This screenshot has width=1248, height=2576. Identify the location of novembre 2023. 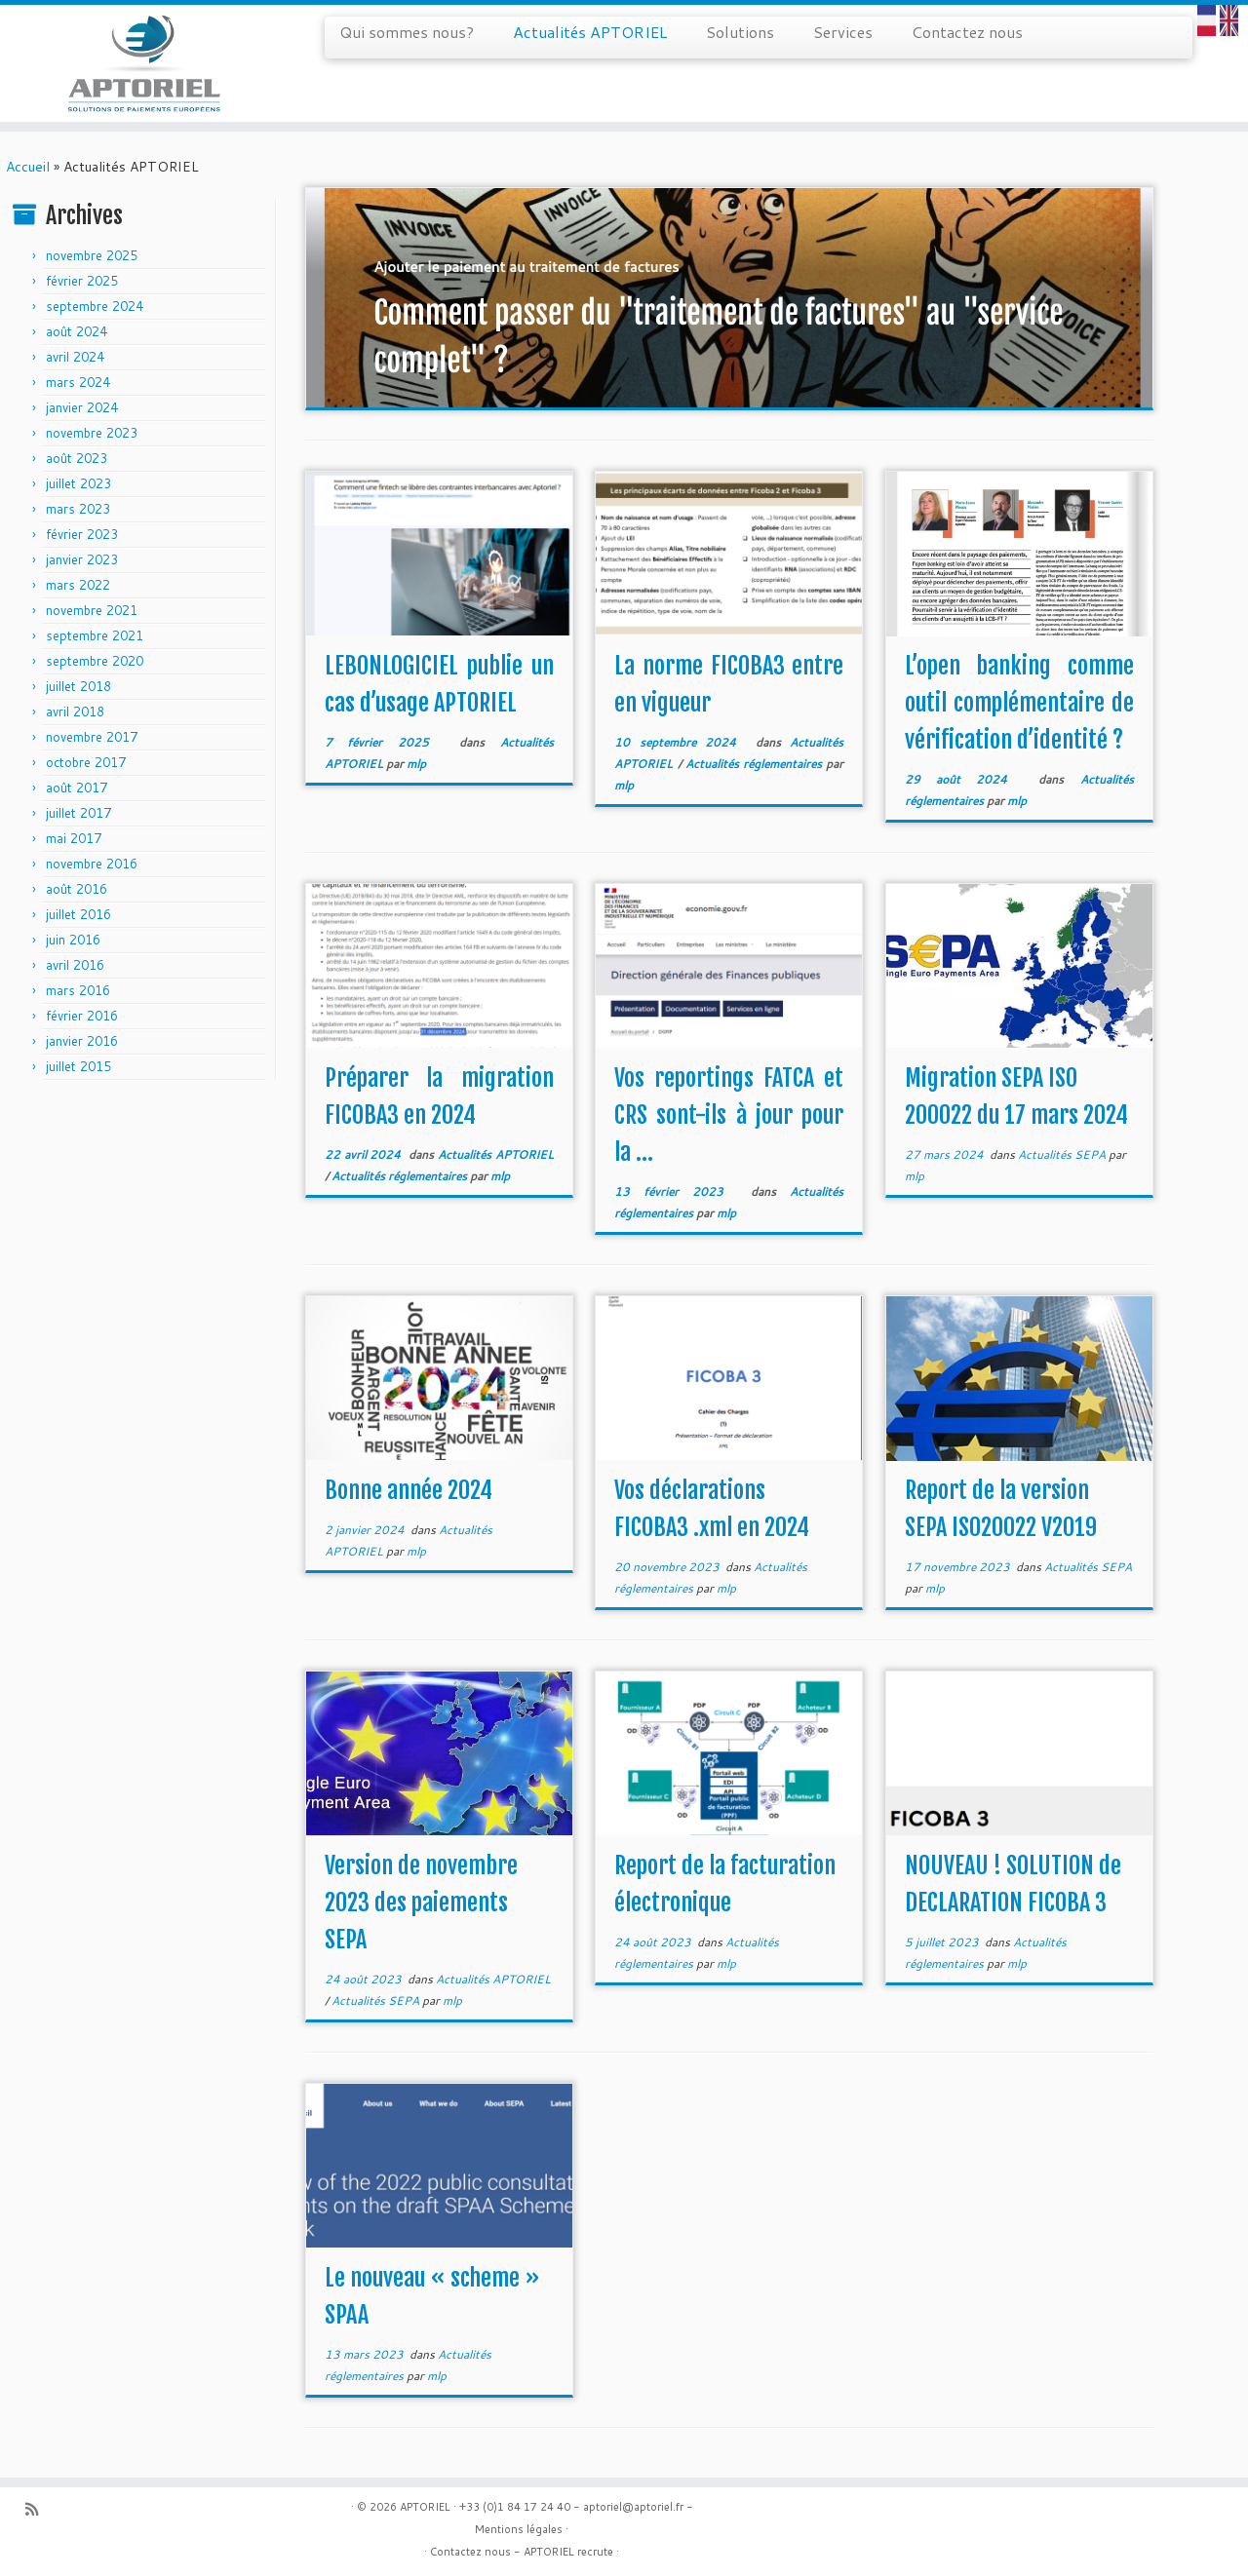
(91, 433).